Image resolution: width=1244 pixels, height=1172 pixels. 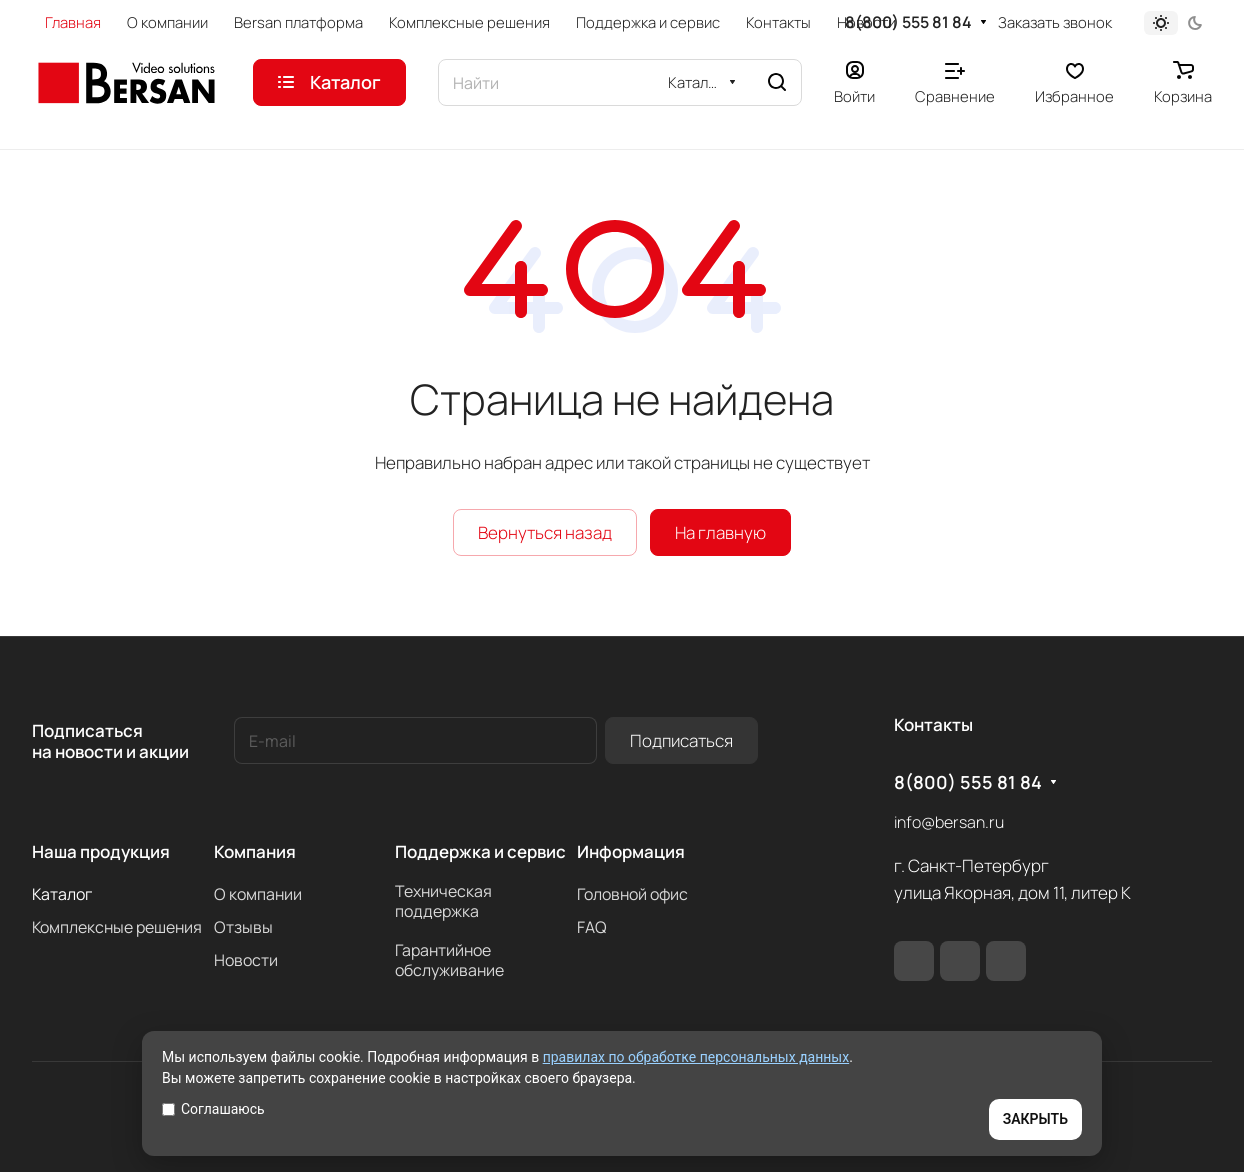 I want to click on Комплексные решения, so click(x=117, y=927).